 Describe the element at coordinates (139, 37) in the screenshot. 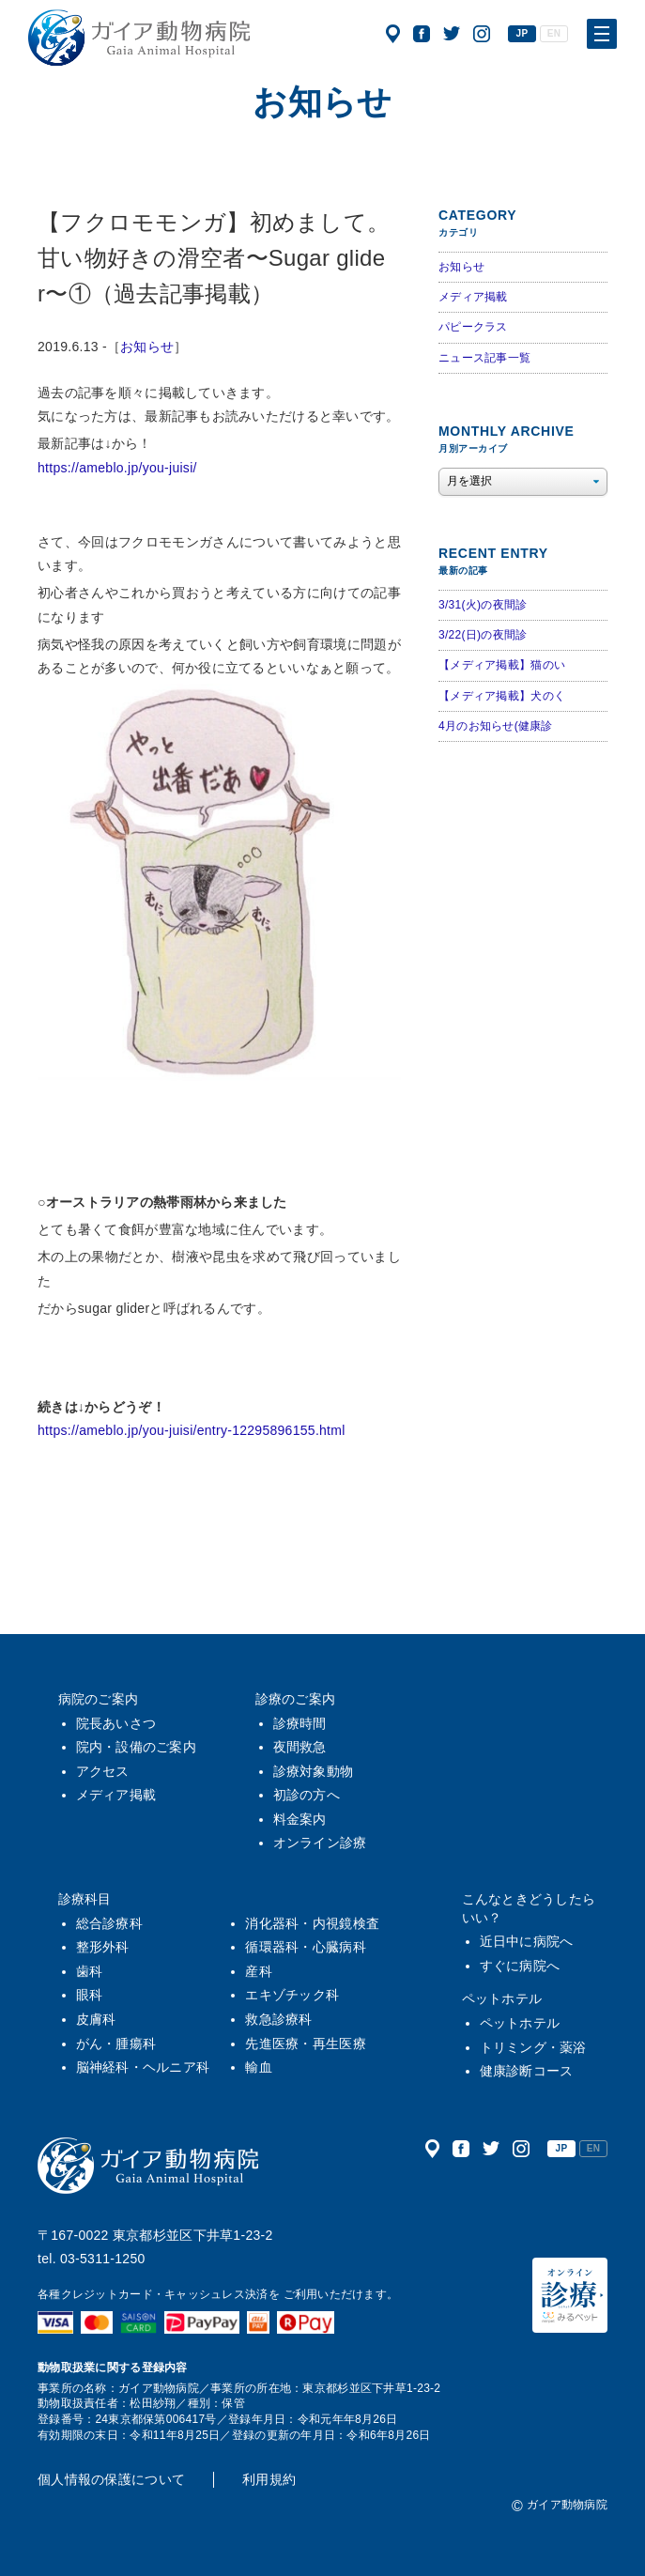

I see `ガイア動物病院|犬・猫・うさぎ・フェレット・エキゾチックアニマル|杉並区・中野区・阿佐ヶ谷・下井草・鷺ノ宮` at that location.